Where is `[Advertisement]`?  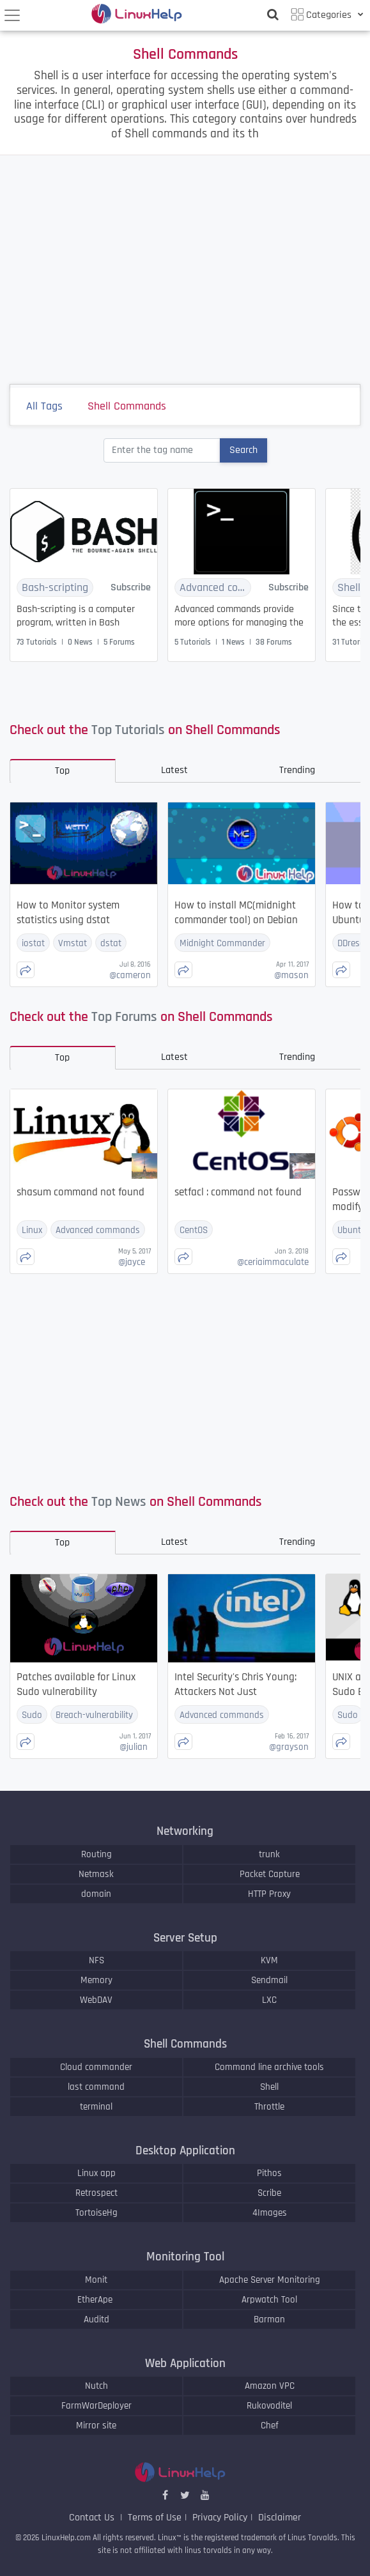 [Advertisement] is located at coordinates (185, 270).